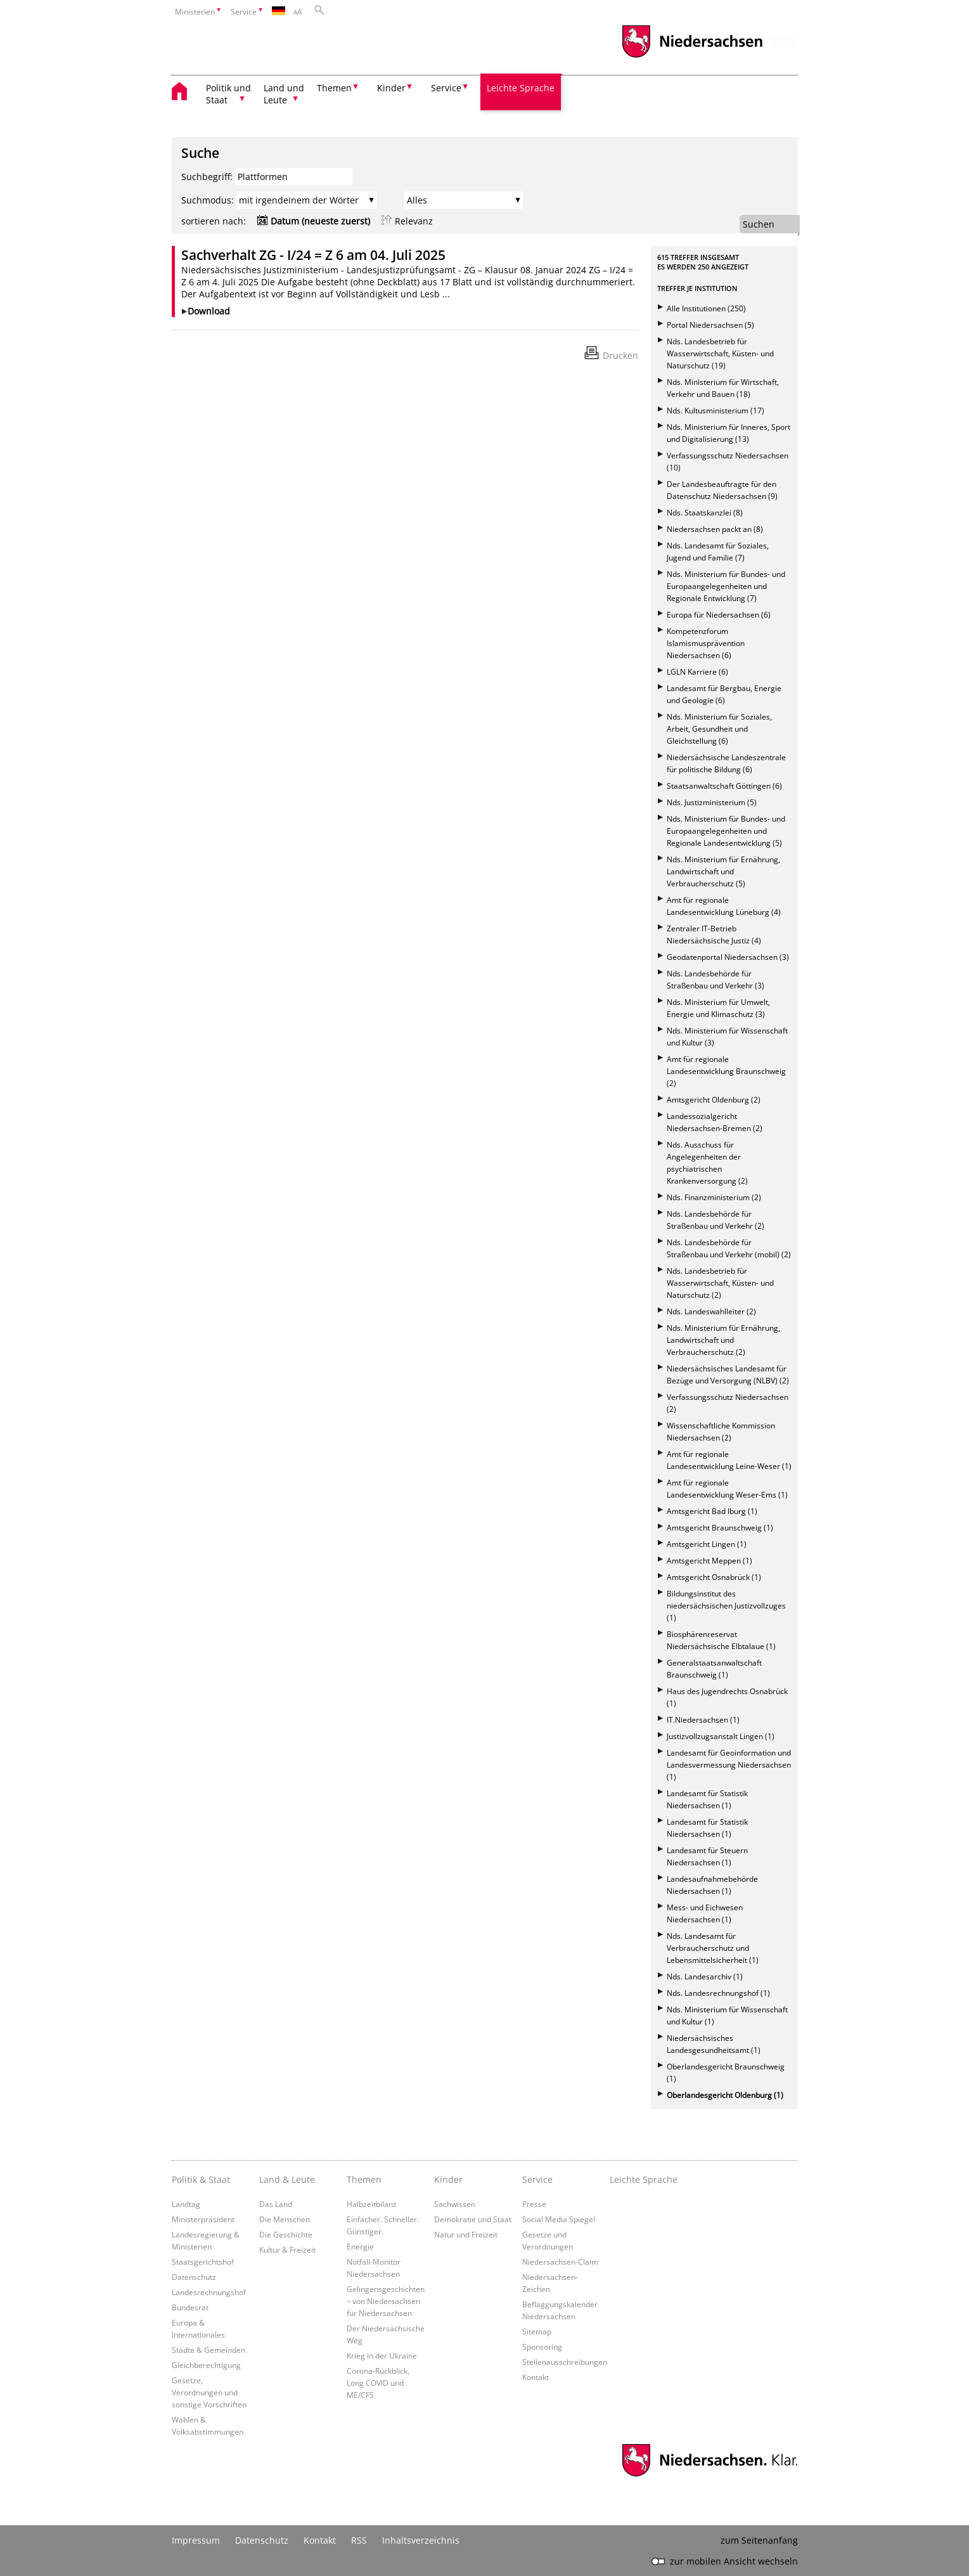 This screenshot has height=2576, width=969. What do you see at coordinates (726, 1071) in the screenshot?
I see `Amt für regionale Landesentwicklung Braunschweig (2)` at bounding box center [726, 1071].